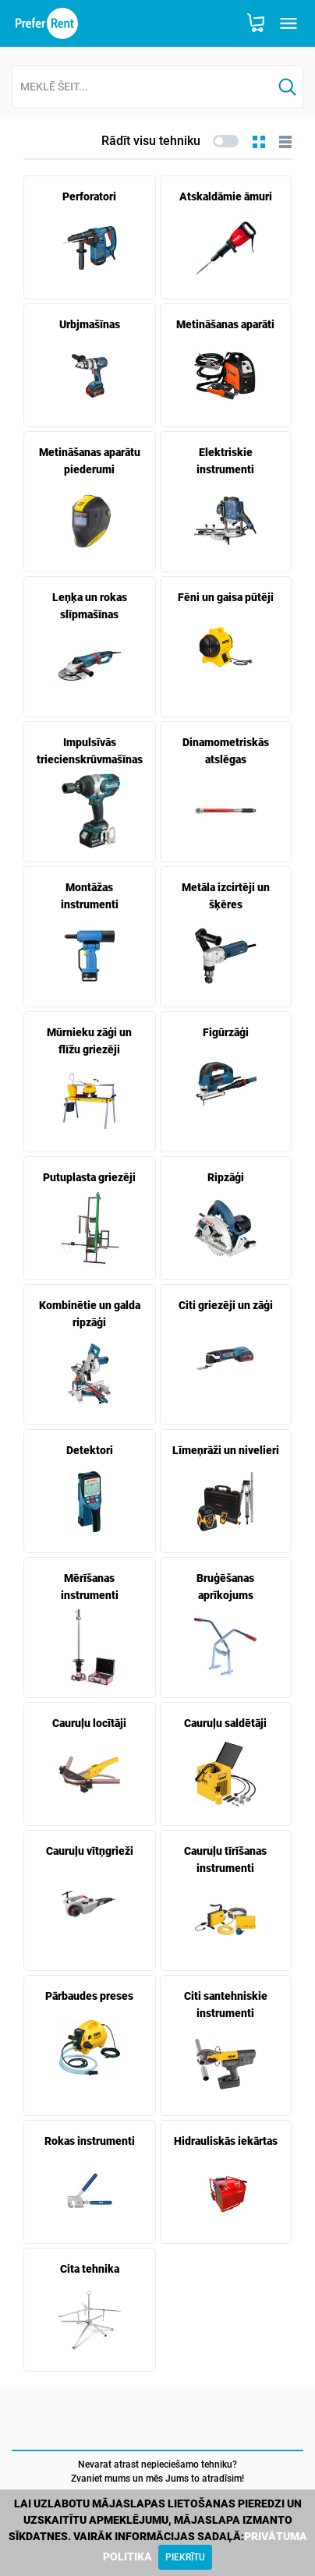 The height and width of the screenshot is (2576, 315). What do you see at coordinates (185, 2557) in the screenshot?
I see `[Close]` at bounding box center [185, 2557].